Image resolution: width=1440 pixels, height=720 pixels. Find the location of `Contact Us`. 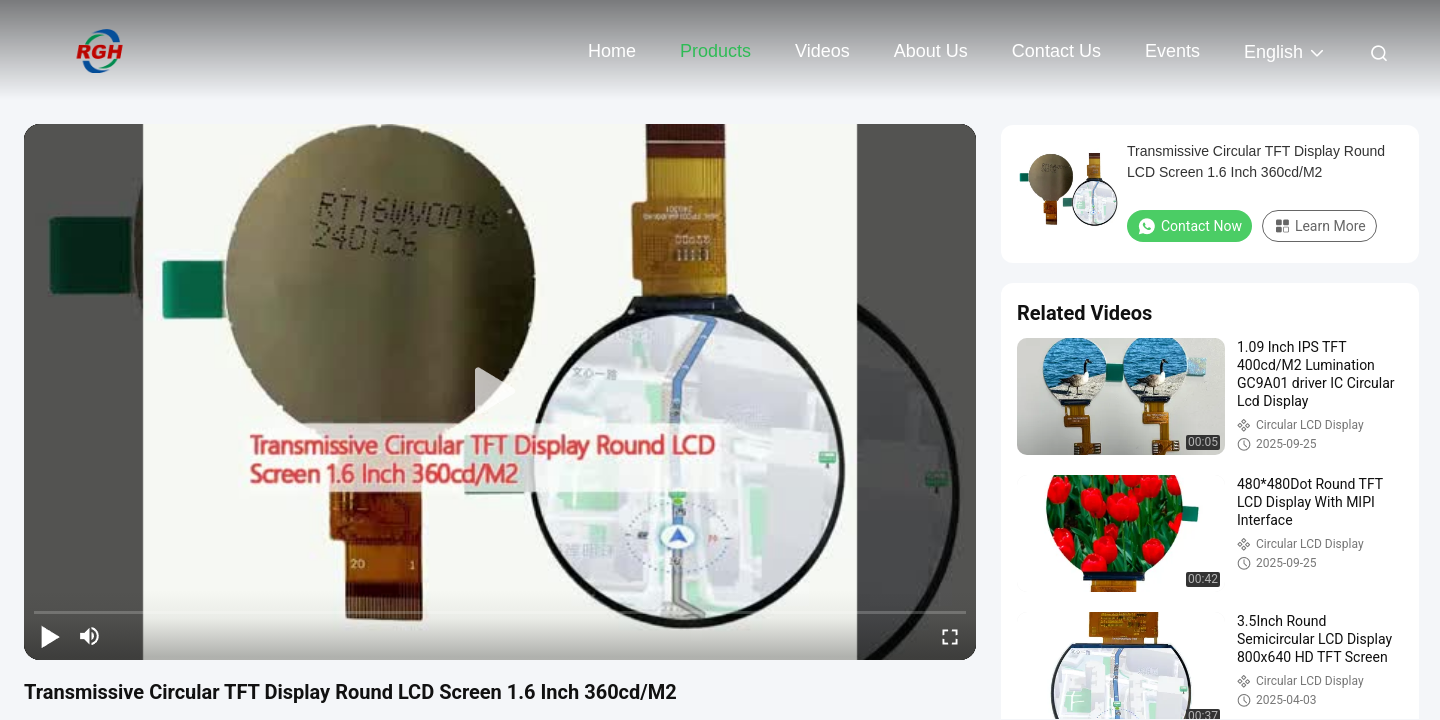

Contact Us is located at coordinates (1056, 51).